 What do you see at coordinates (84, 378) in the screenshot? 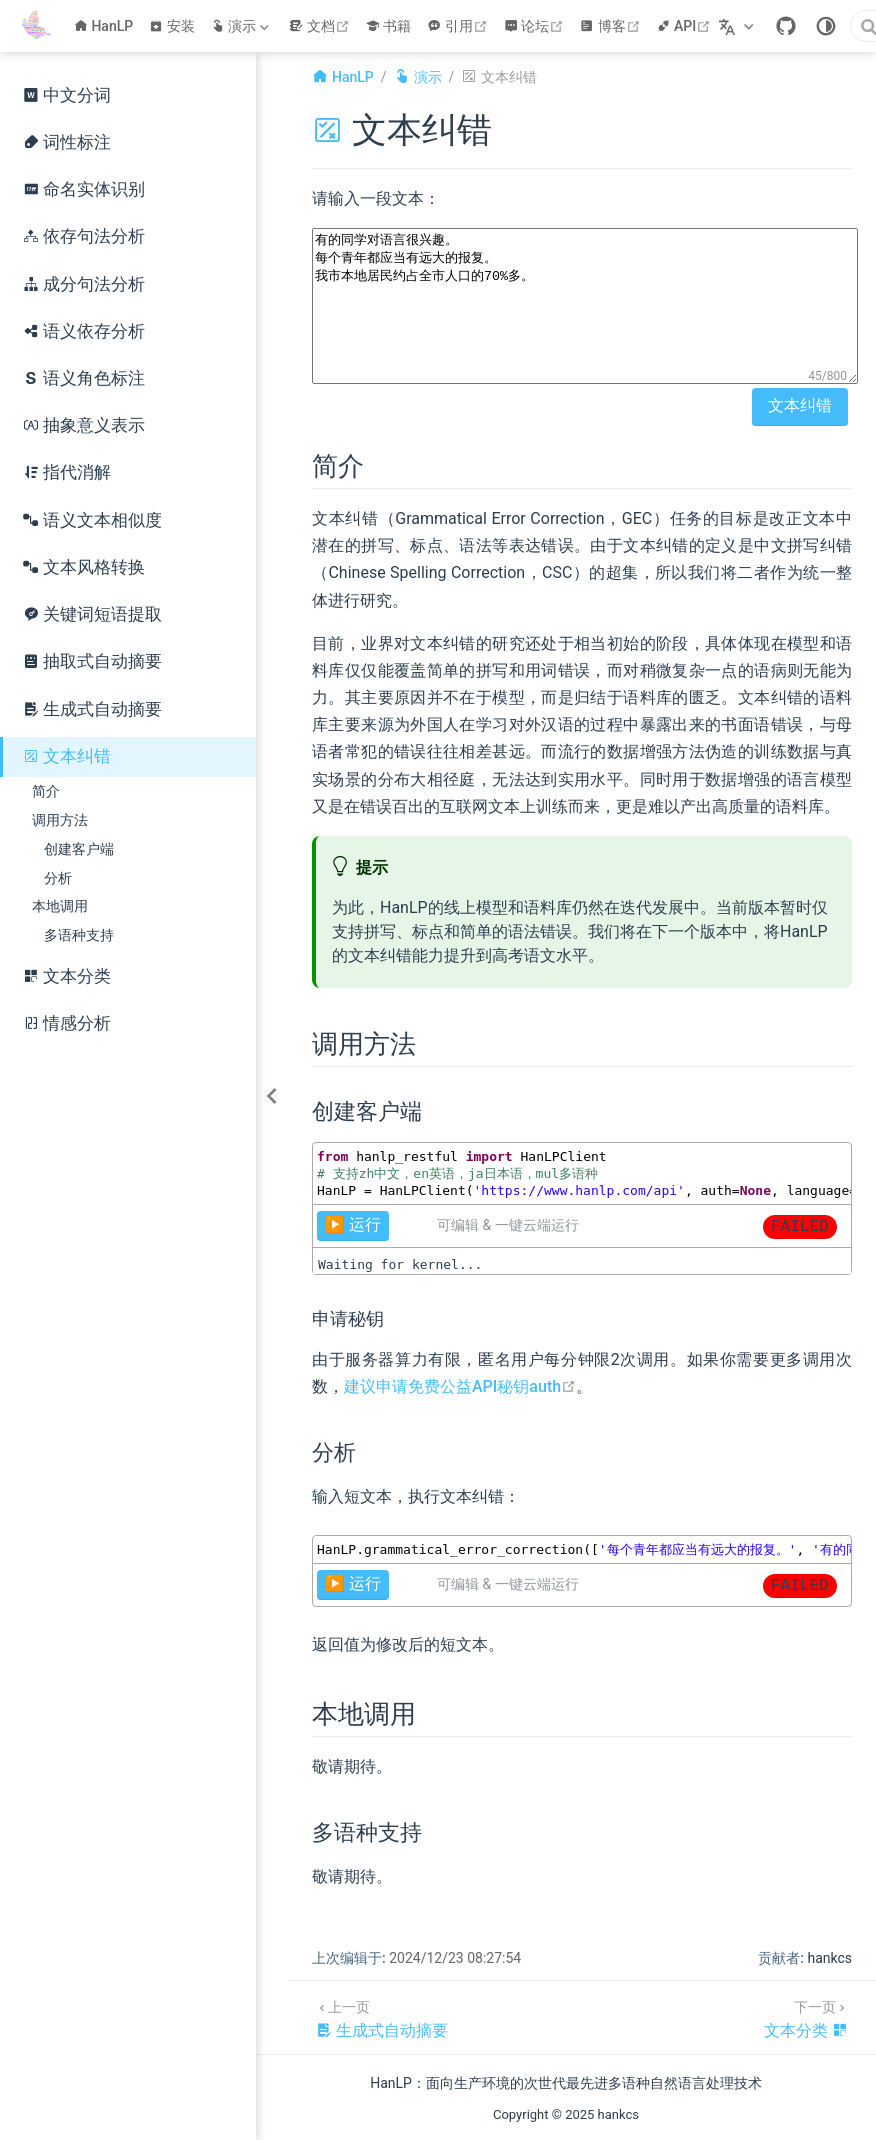
I see `语义角色标注` at bounding box center [84, 378].